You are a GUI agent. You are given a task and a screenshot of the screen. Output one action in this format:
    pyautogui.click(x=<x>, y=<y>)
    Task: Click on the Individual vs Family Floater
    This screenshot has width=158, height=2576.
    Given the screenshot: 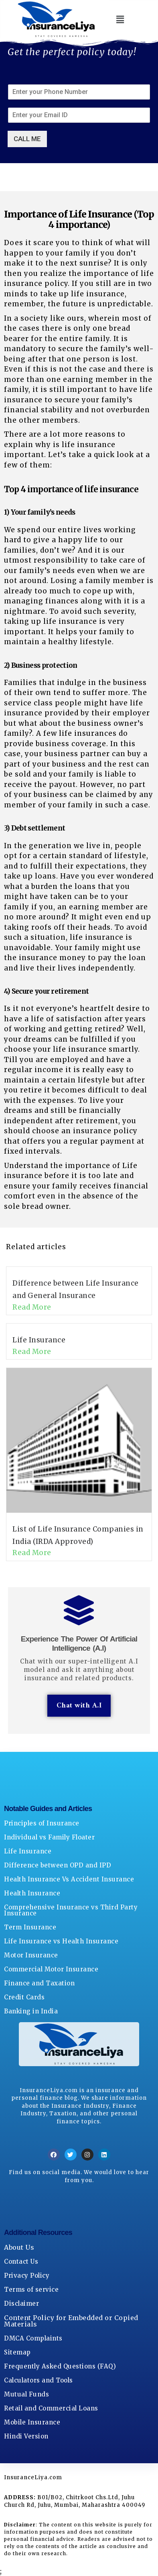 What is the action you would take?
    pyautogui.click(x=49, y=1837)
    